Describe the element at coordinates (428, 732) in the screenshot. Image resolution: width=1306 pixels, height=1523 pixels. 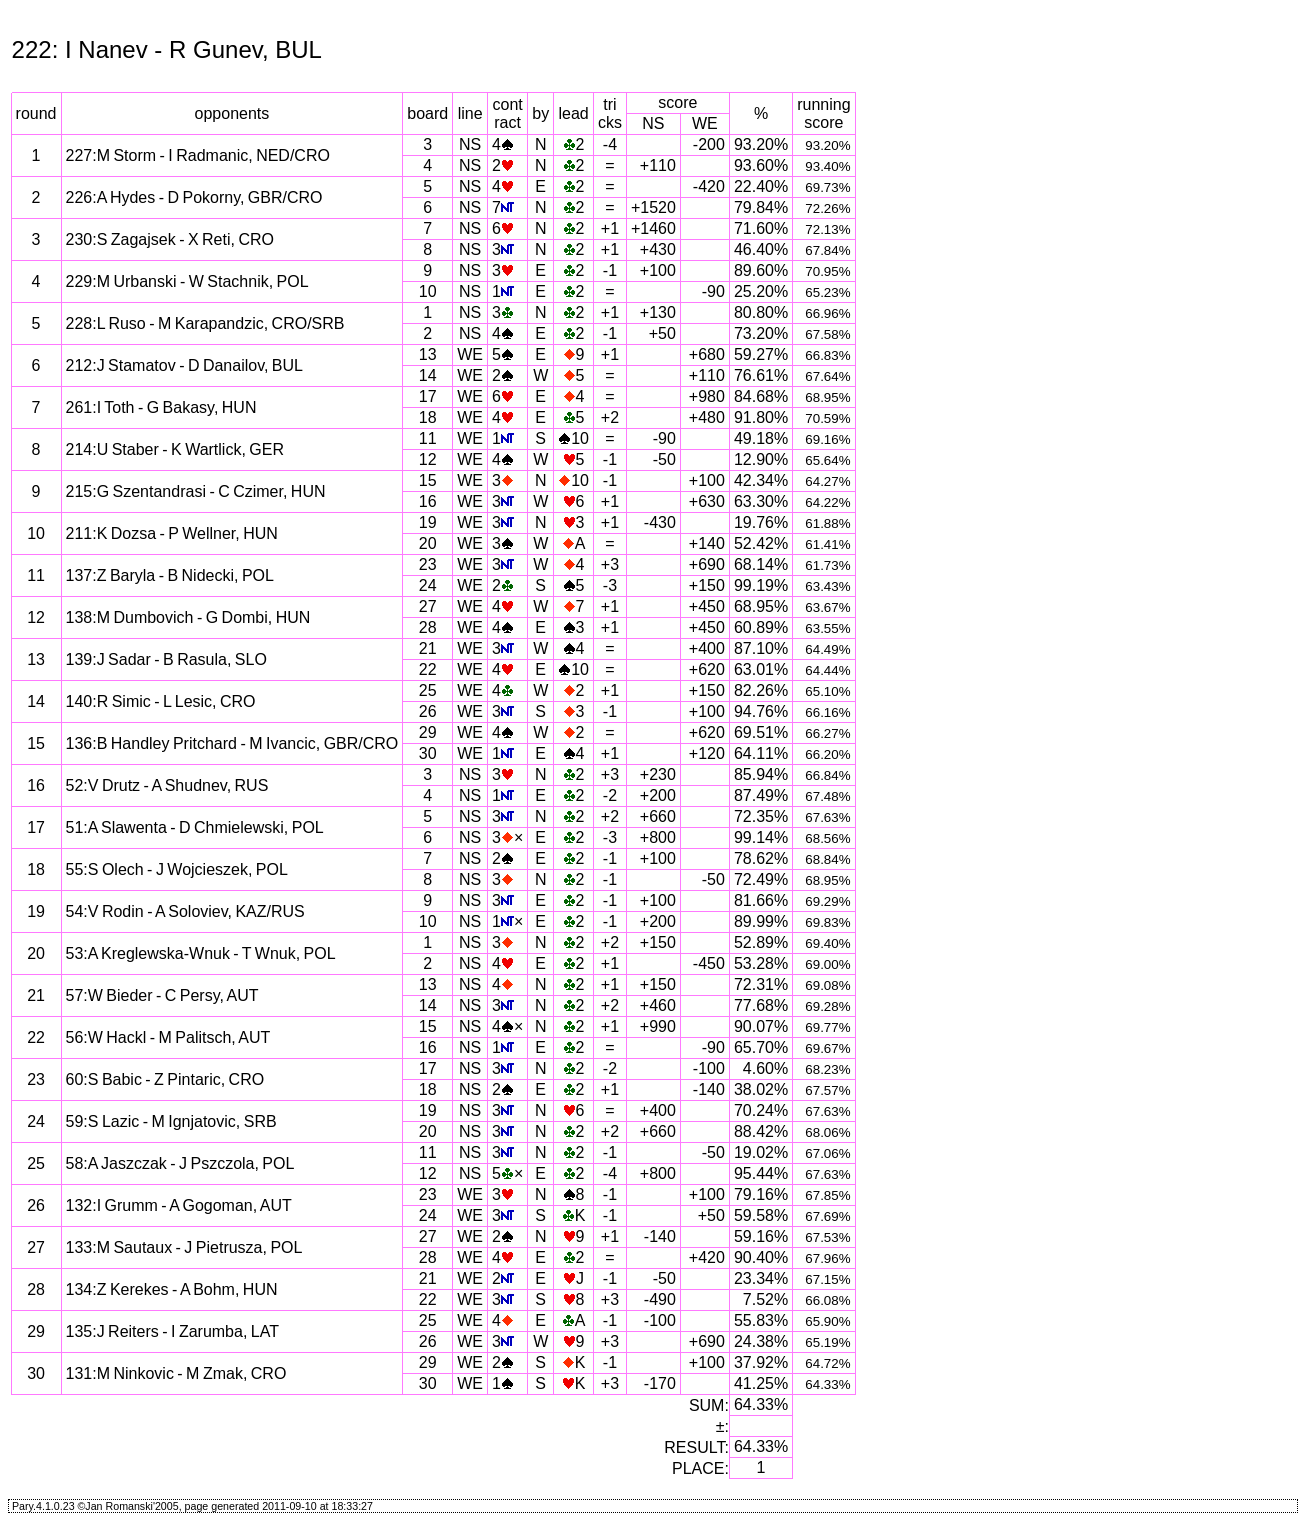
I see `29` at that location.